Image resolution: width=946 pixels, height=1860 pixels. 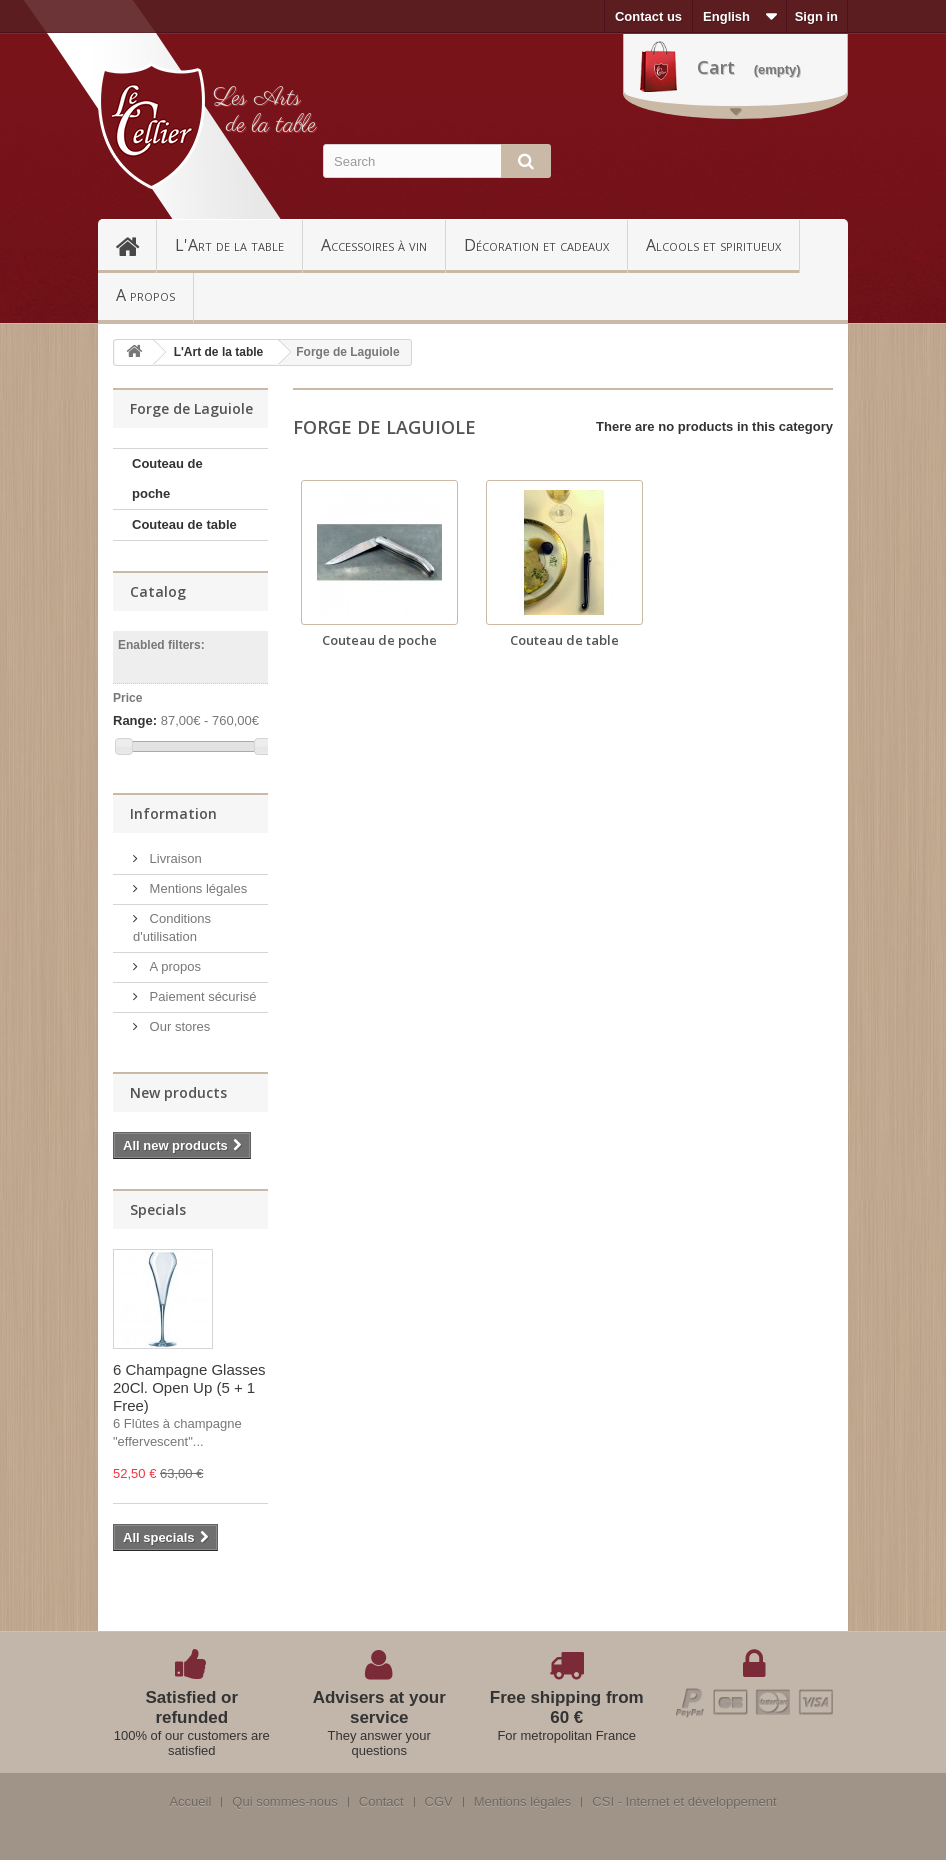 What do you see at coordinates (684, 1802) in the screenshot?
I see `CSI - Internet et développement` at bounding box center [684, 1802].